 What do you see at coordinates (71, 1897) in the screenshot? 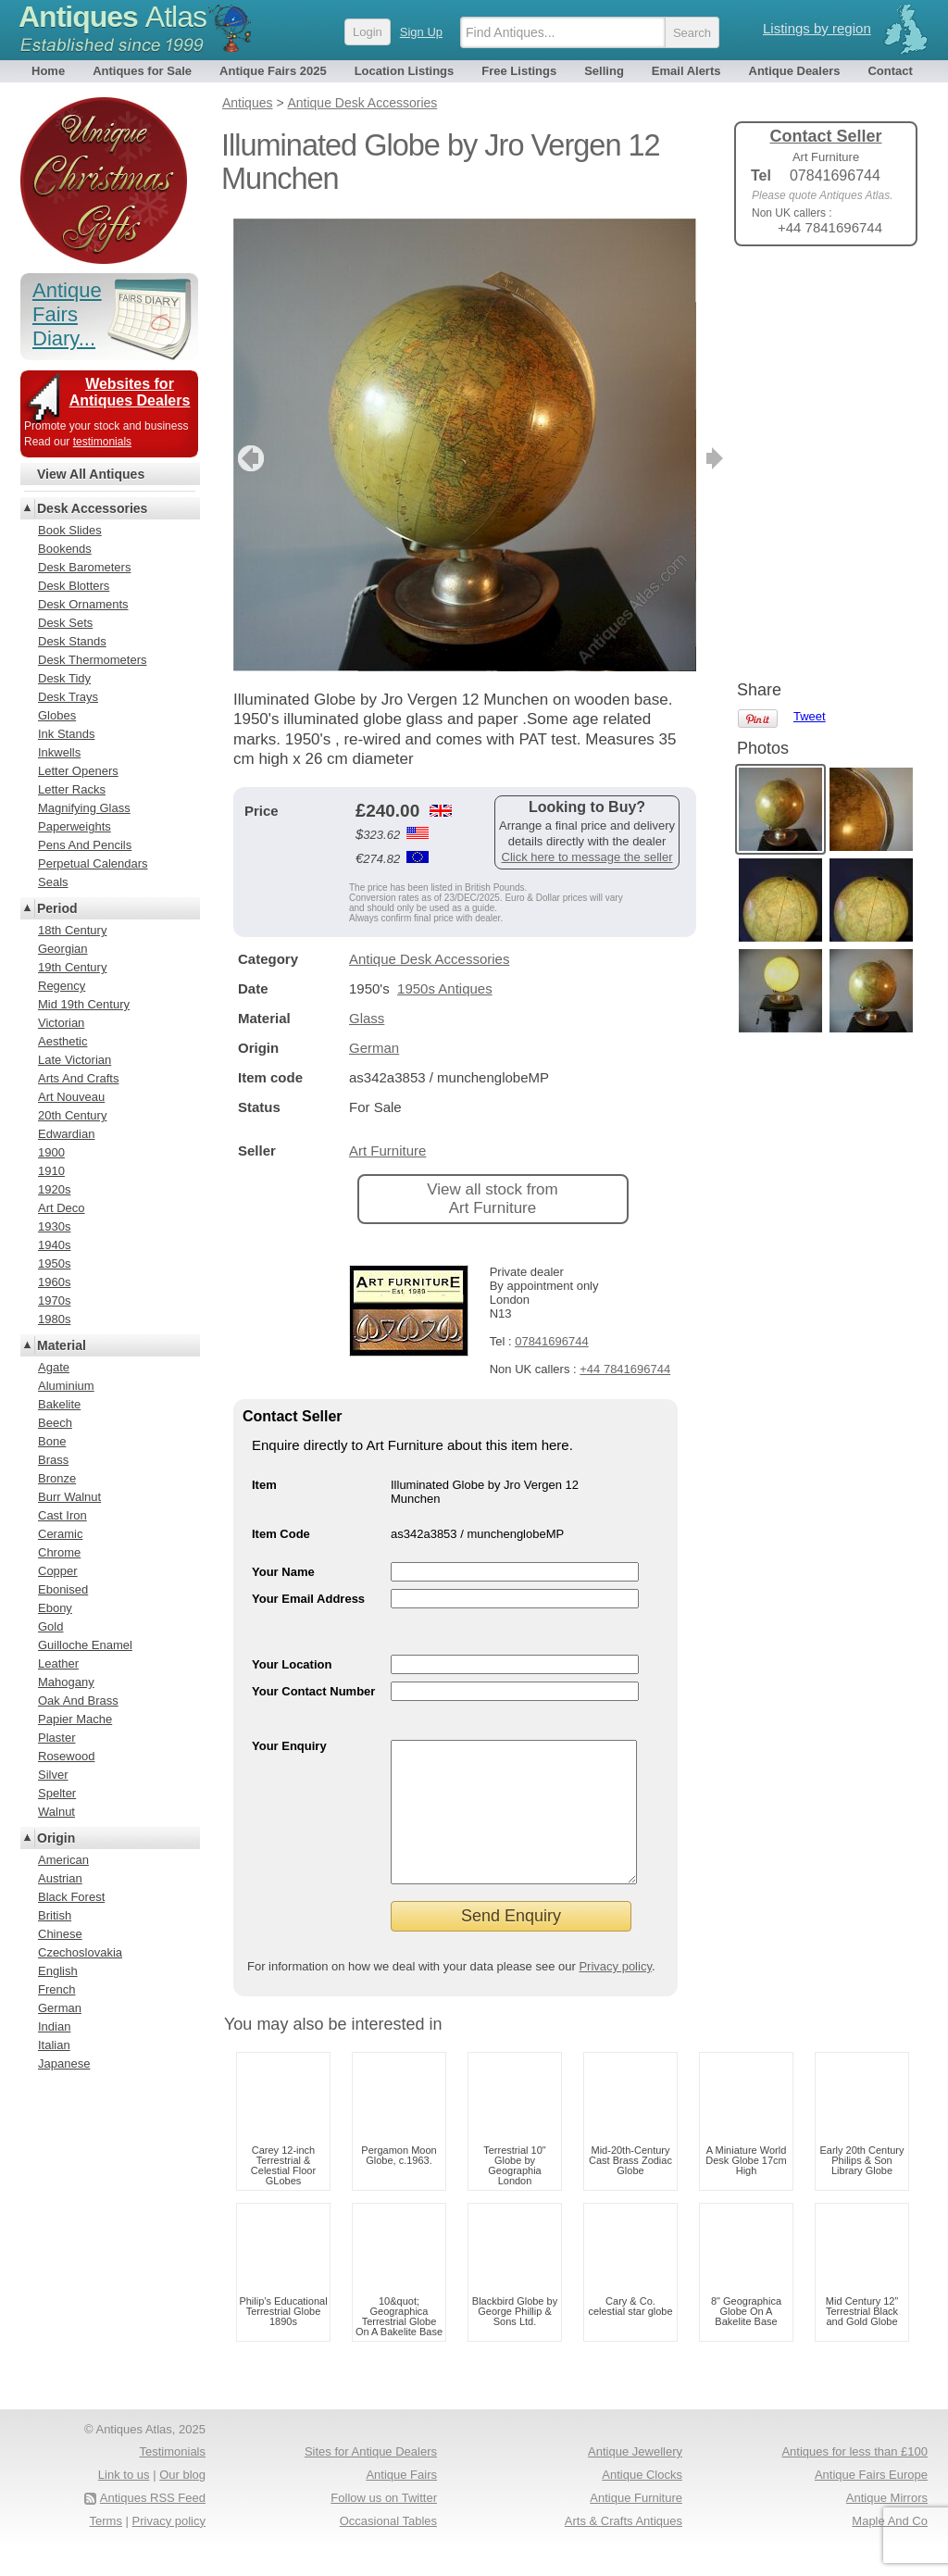
I see `Black Forest` at bounding box center [71, 1897].